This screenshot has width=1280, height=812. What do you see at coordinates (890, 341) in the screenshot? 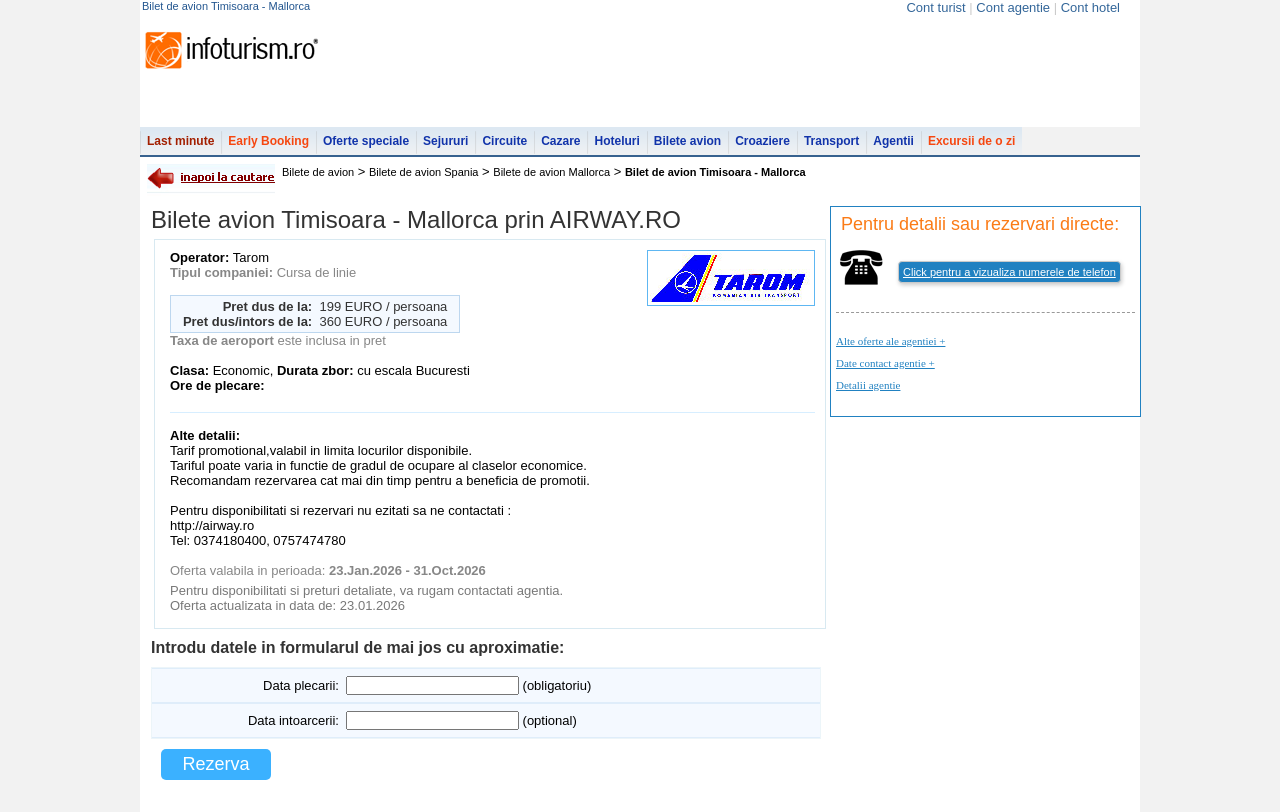
I see `Alte oferte ale agentiei +` at bounding box center [890, 341].